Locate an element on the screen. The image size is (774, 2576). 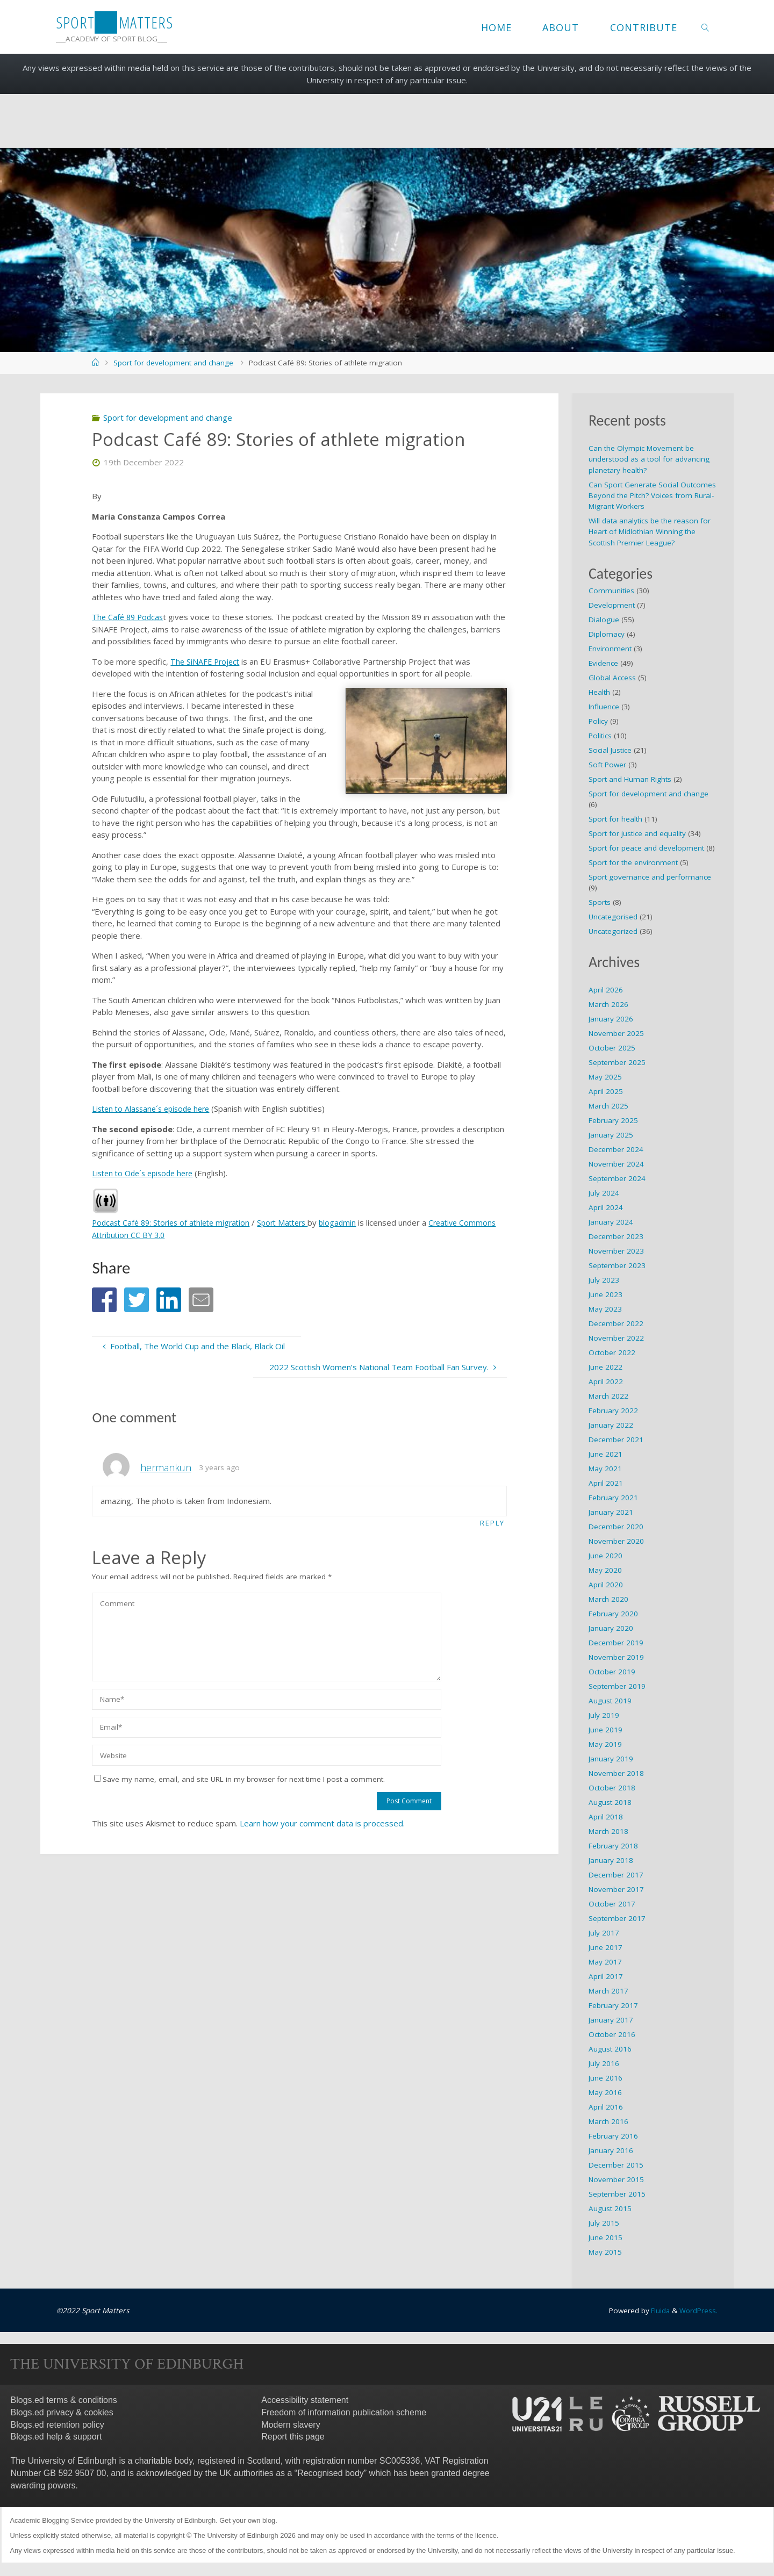
Listen to Ode´s episode here is located at coordinates (146, 1173).